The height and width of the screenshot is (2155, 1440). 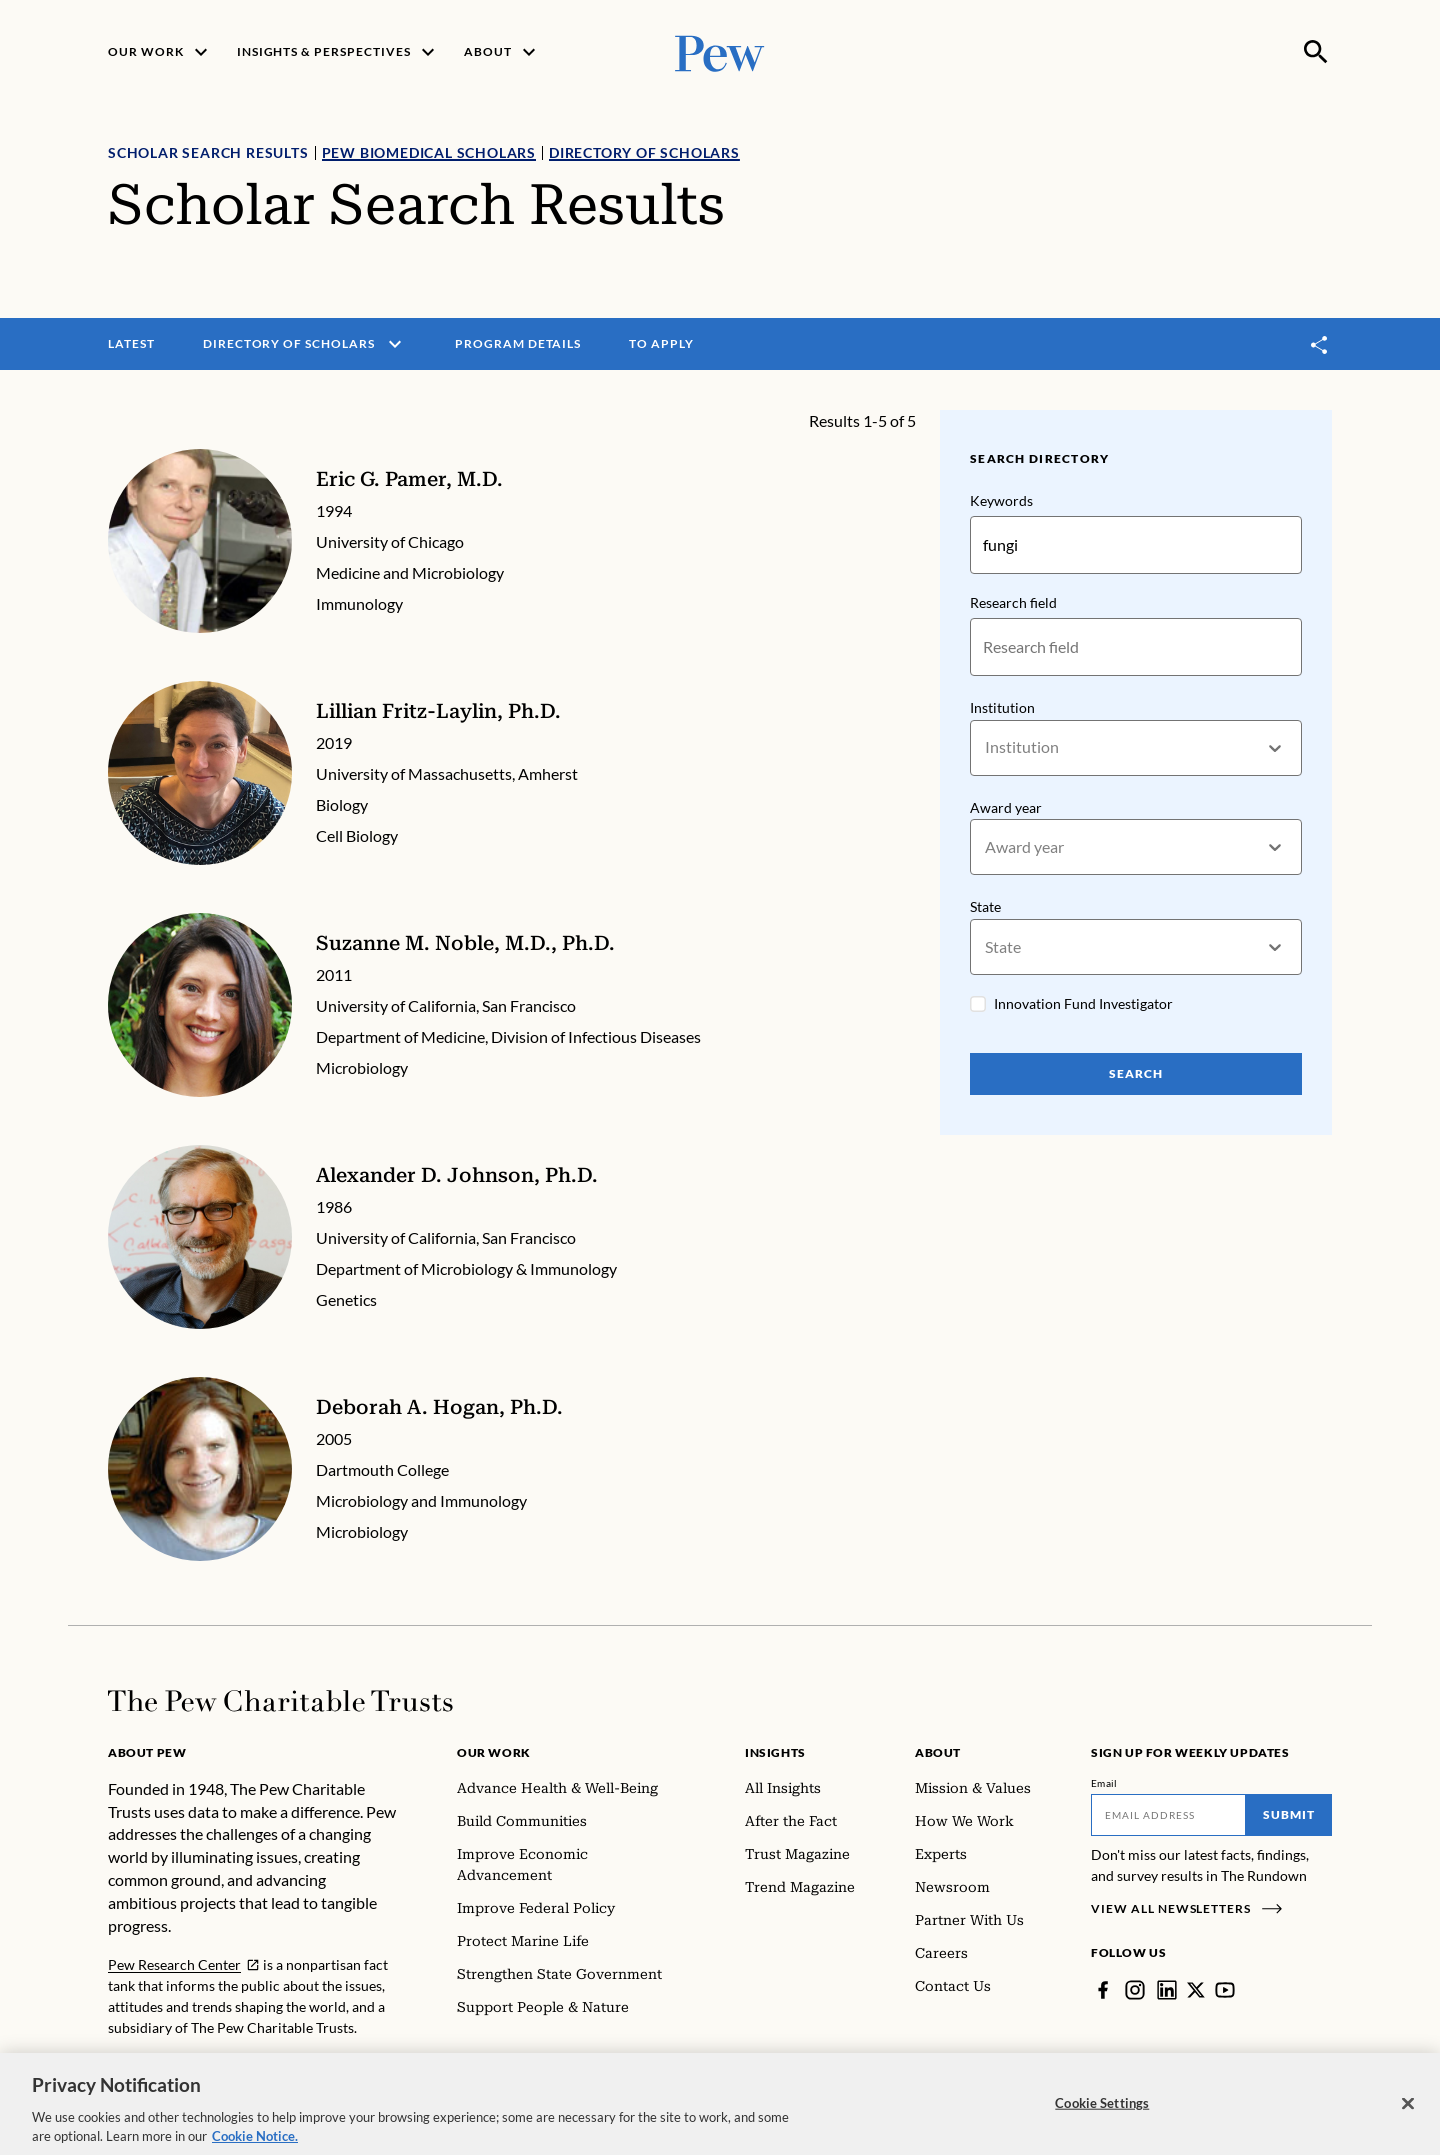 What do you see at coordinates (1289, 1814) in the screenshot?
I see `Submit` at bounding box center [1289, 1814].